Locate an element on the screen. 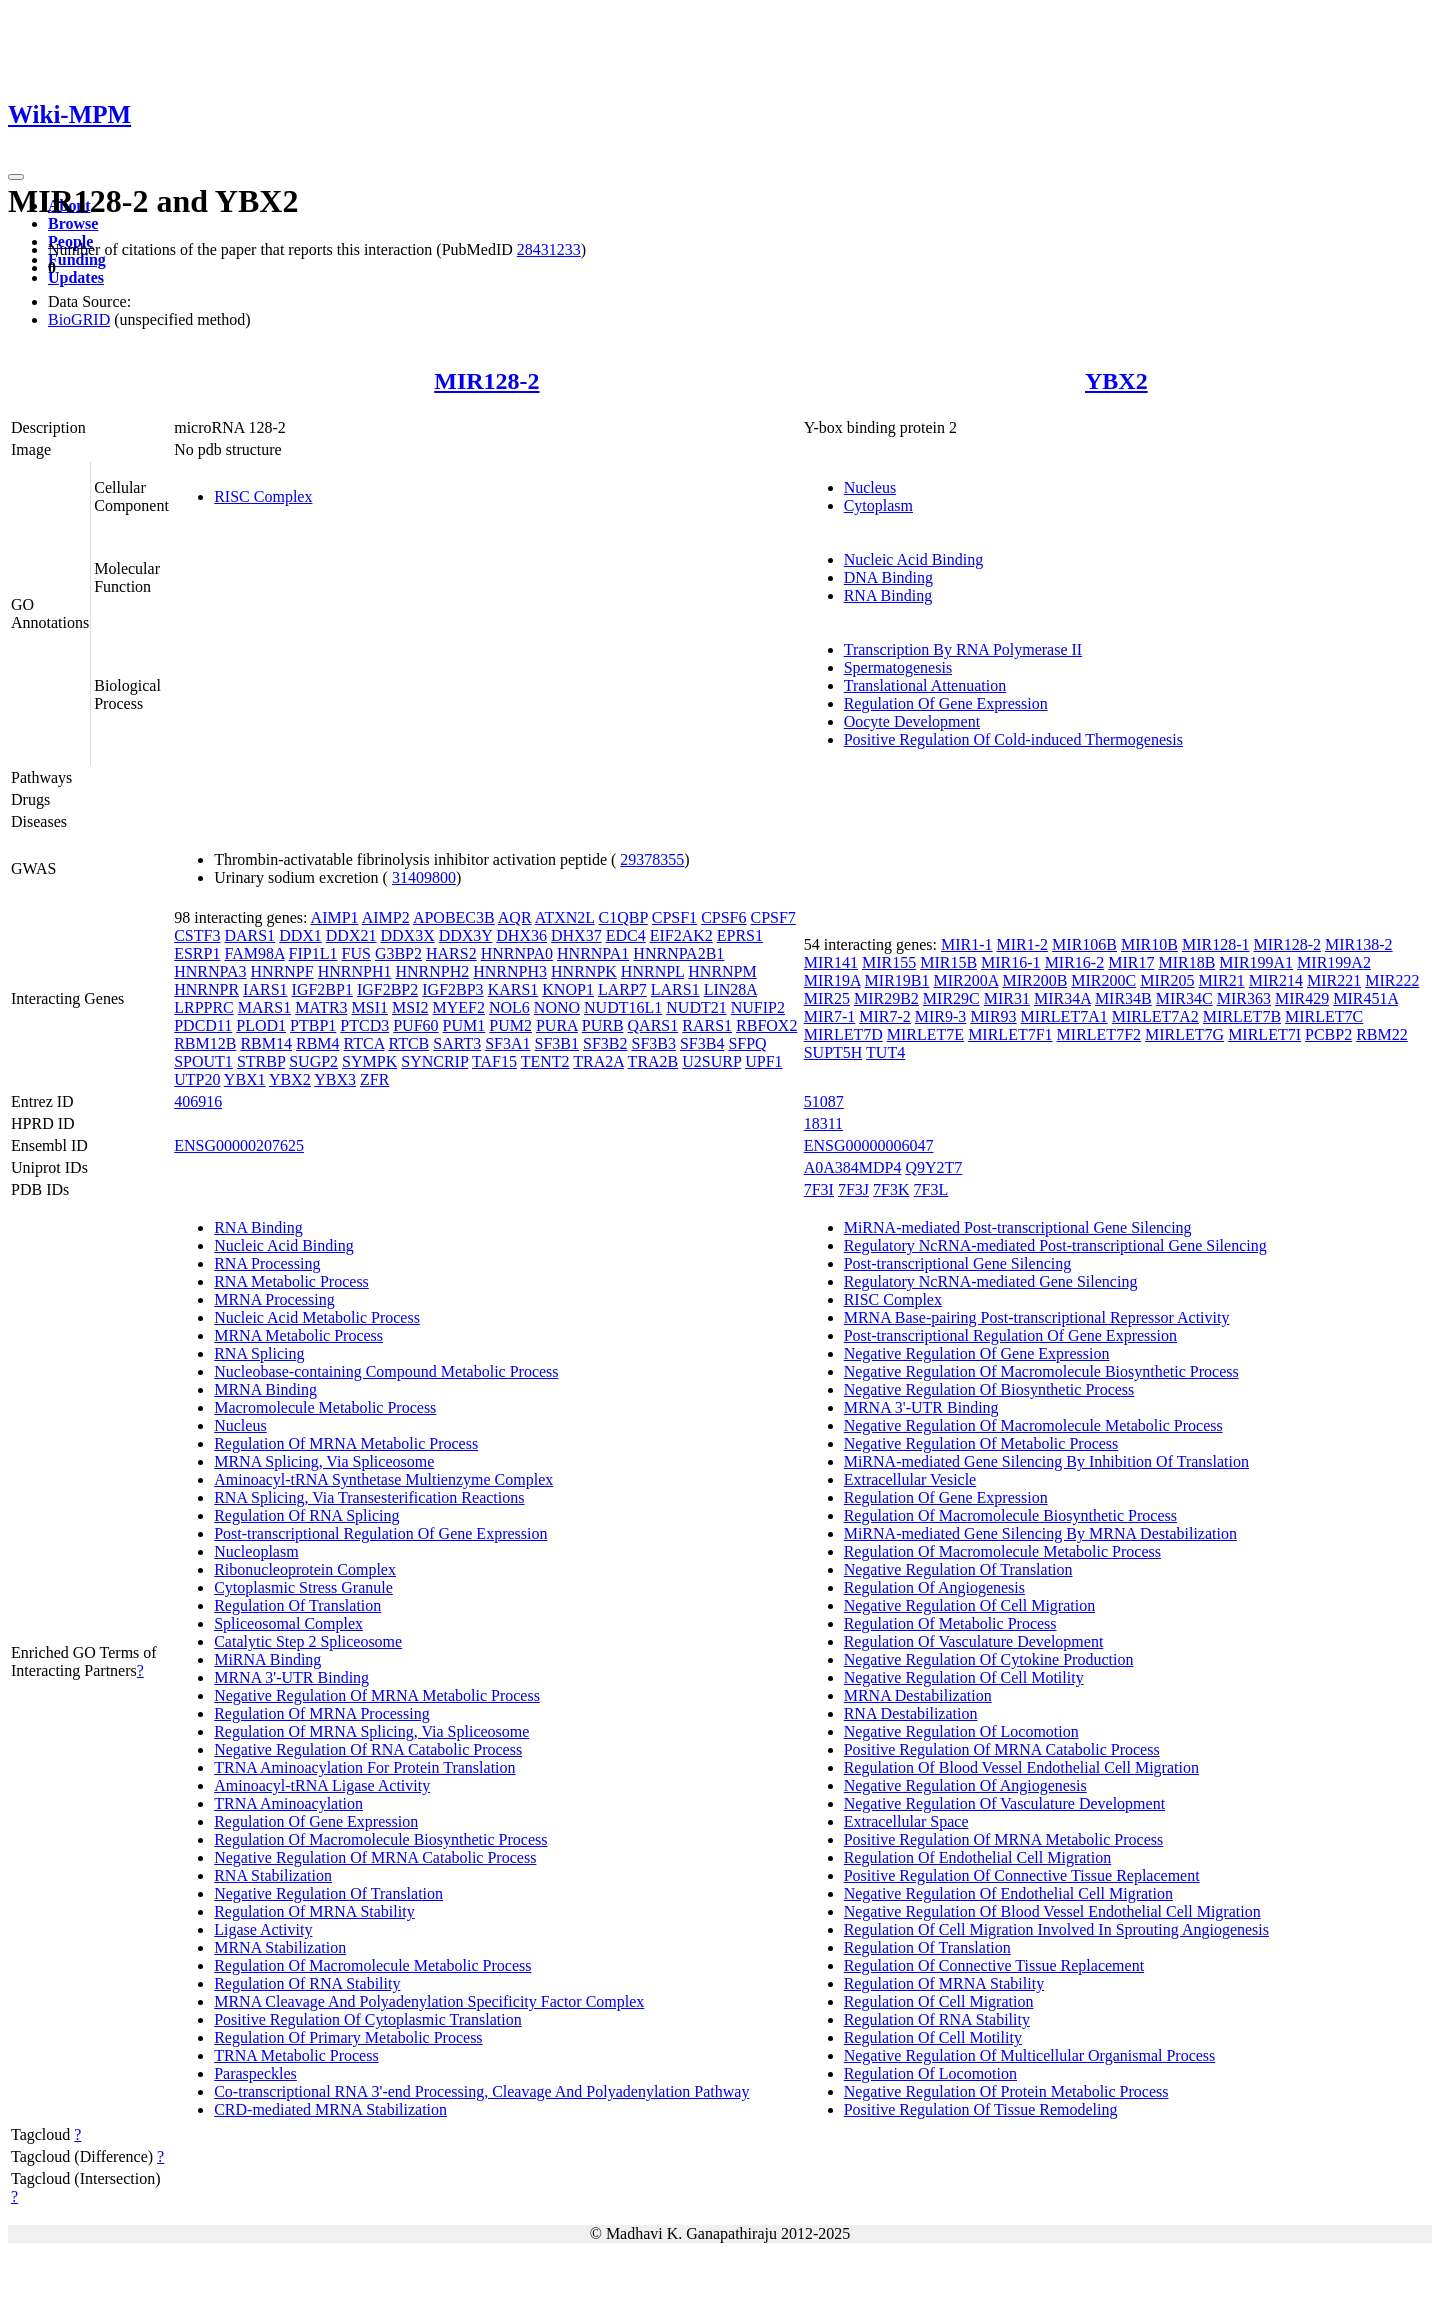 The height and width of the screenshot is (2307, 1440). CPSF7 is located at coordinates (773, 917).